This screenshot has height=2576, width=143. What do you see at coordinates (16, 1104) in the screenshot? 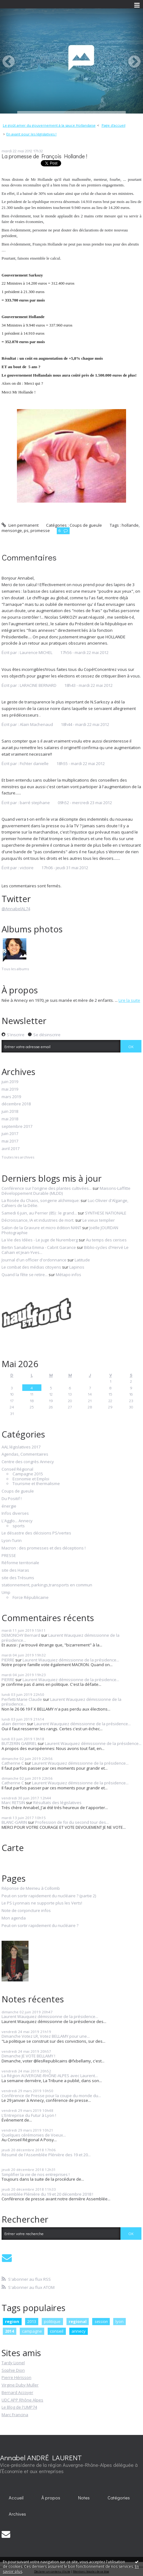
I see `décembre 2018` at bounding box center [16, 1104].